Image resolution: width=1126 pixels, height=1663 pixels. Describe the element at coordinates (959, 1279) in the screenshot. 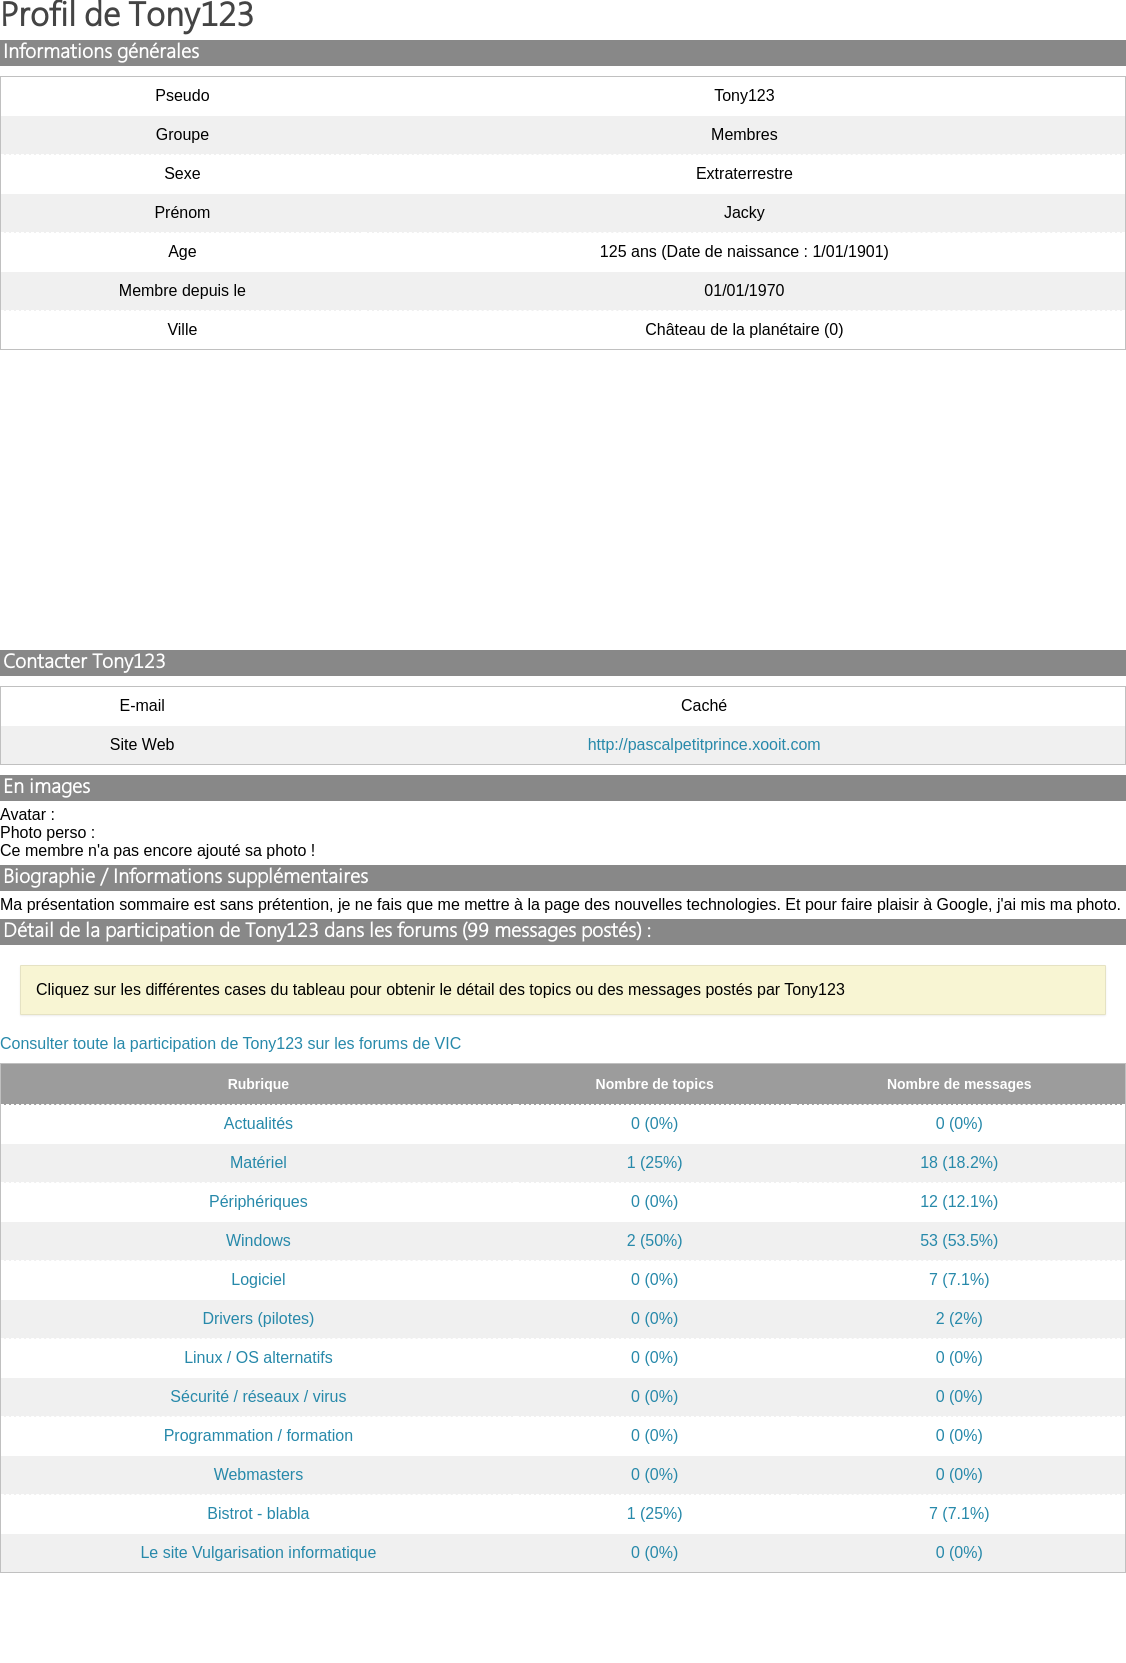

I see `7 (7.1%)` at that location.